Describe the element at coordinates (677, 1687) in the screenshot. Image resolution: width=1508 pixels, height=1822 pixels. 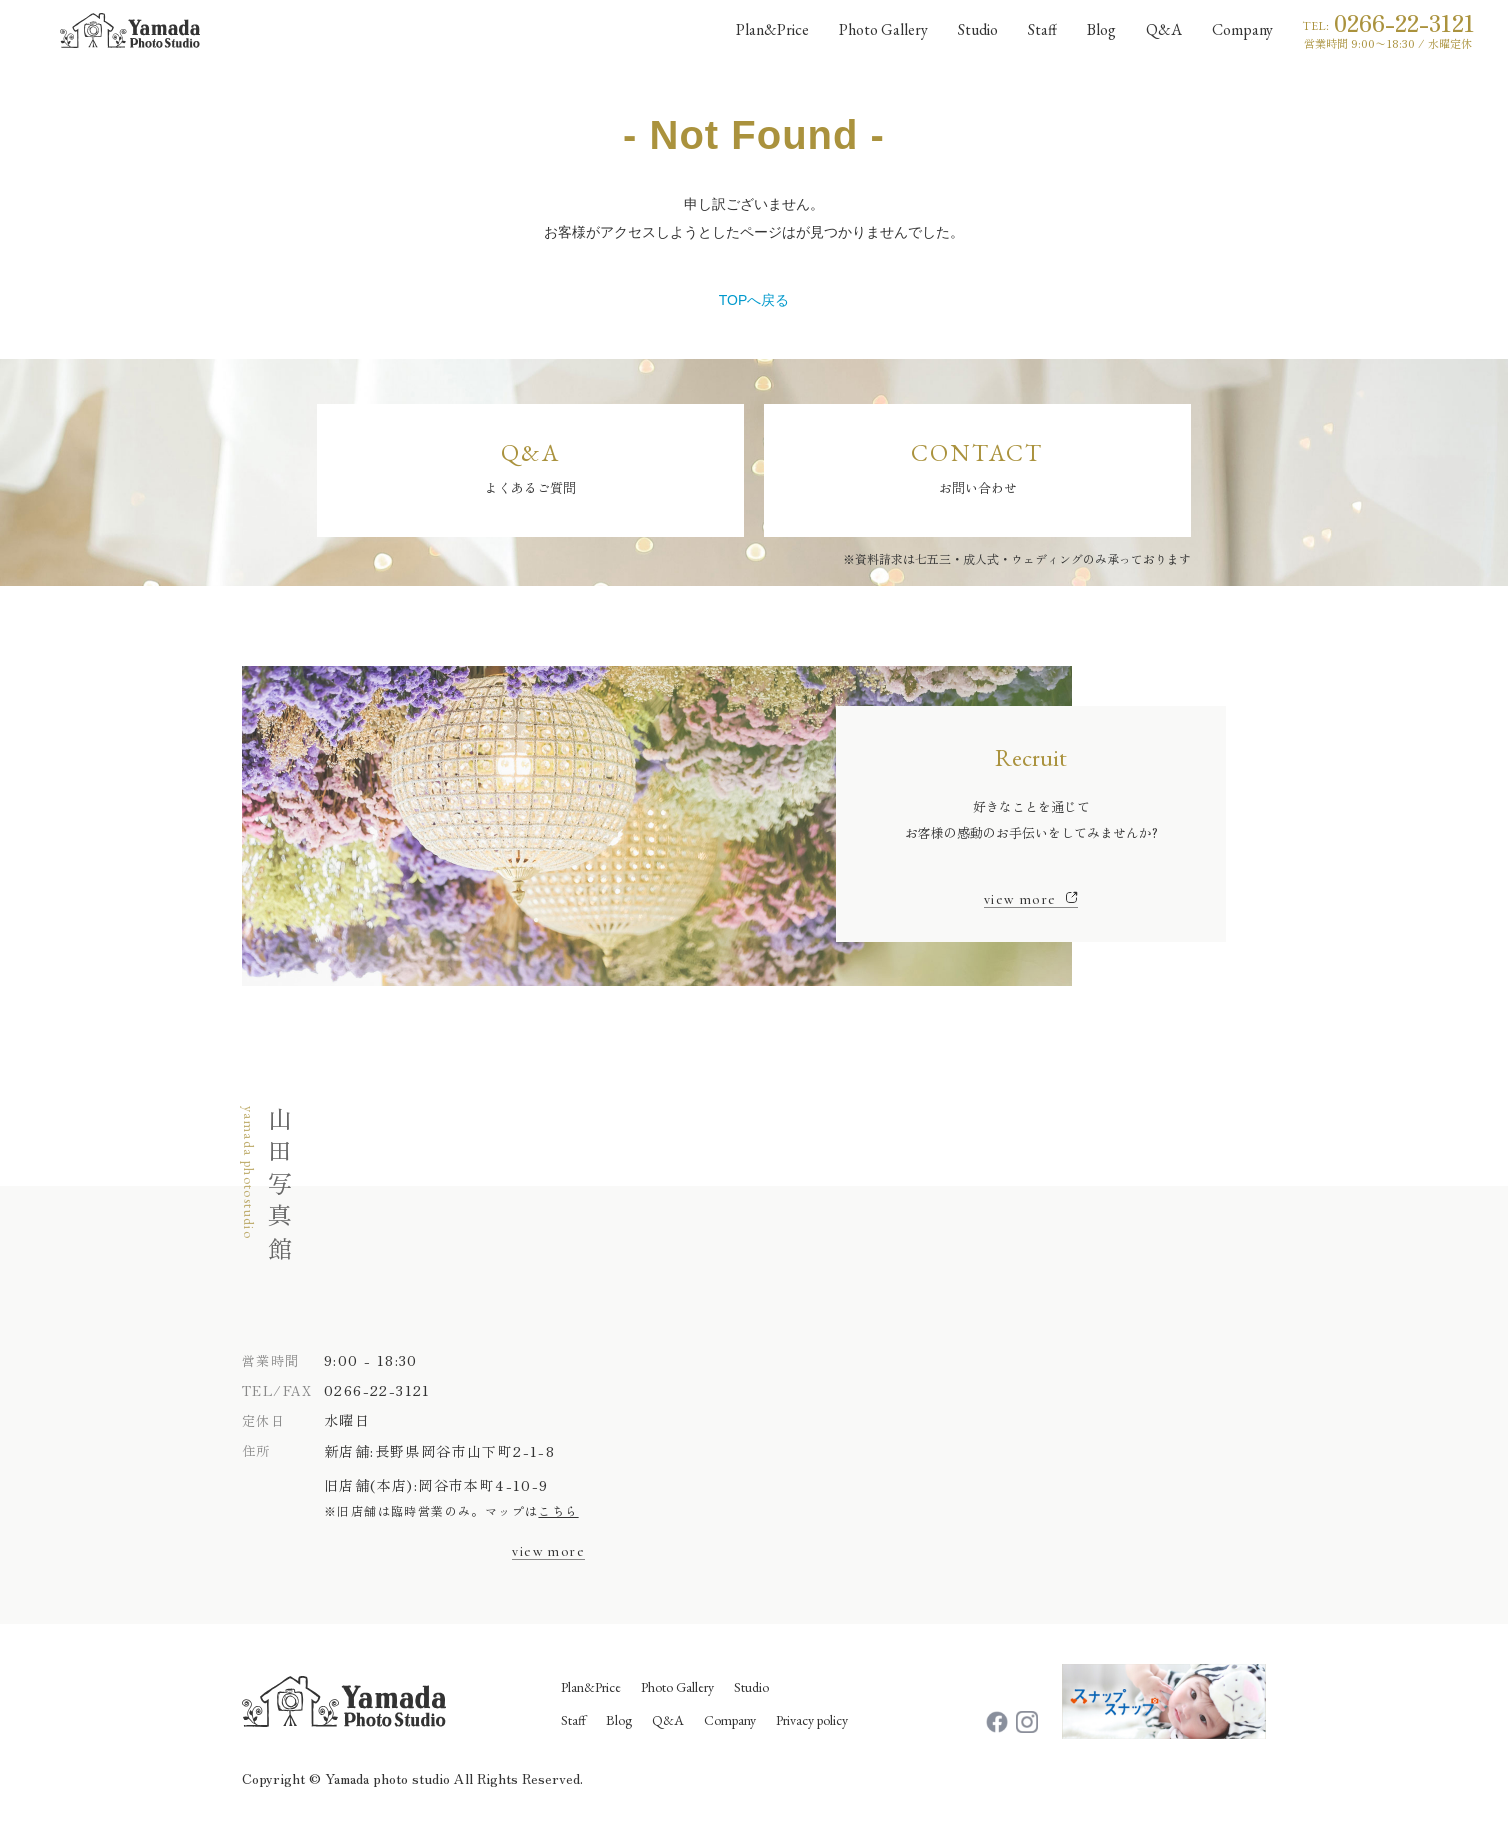
I see `Photo Gallery` at that location.